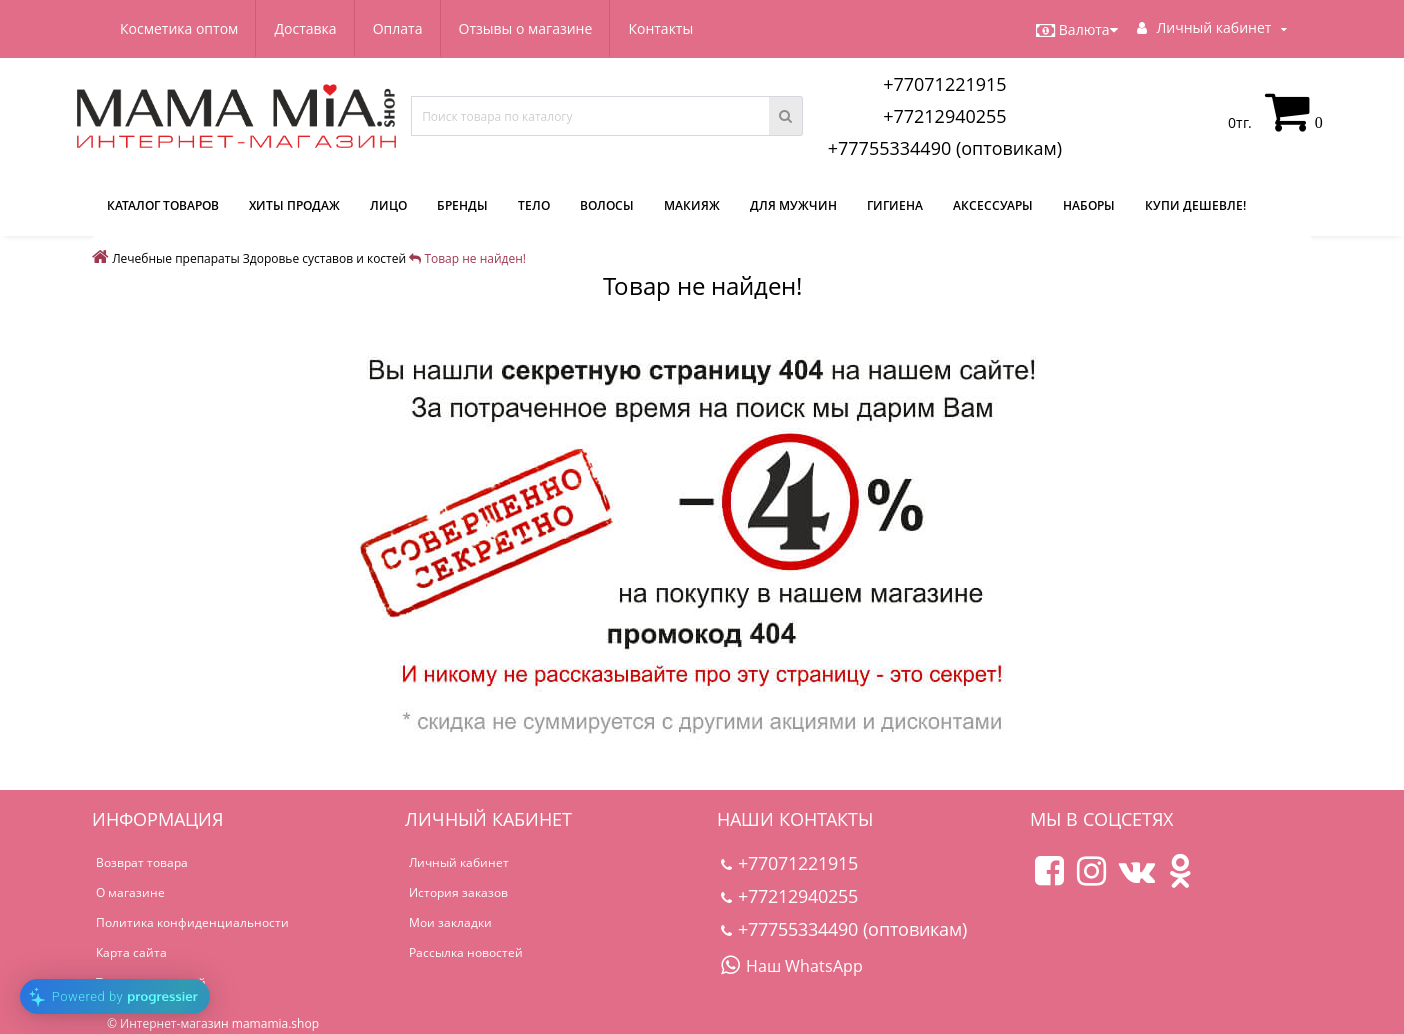 Image resolution: width=1404 pixels, height=1034 pixels. I want to click on +77071221915, so click(945, 84).